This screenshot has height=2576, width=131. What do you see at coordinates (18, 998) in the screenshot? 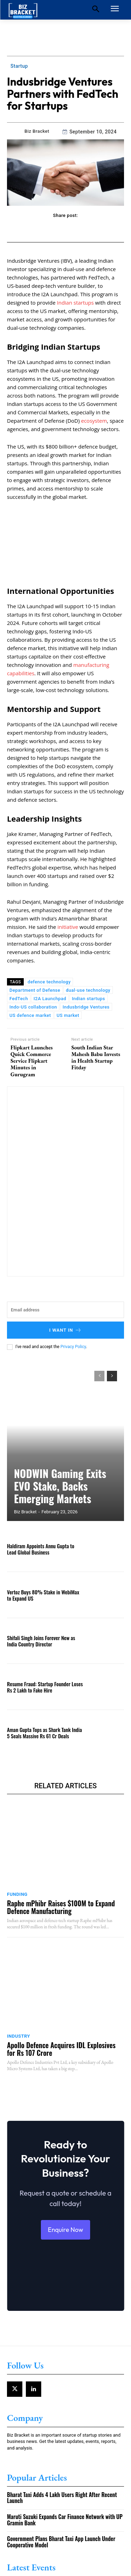
I see `FedTech` at bounding box center [18, 998].